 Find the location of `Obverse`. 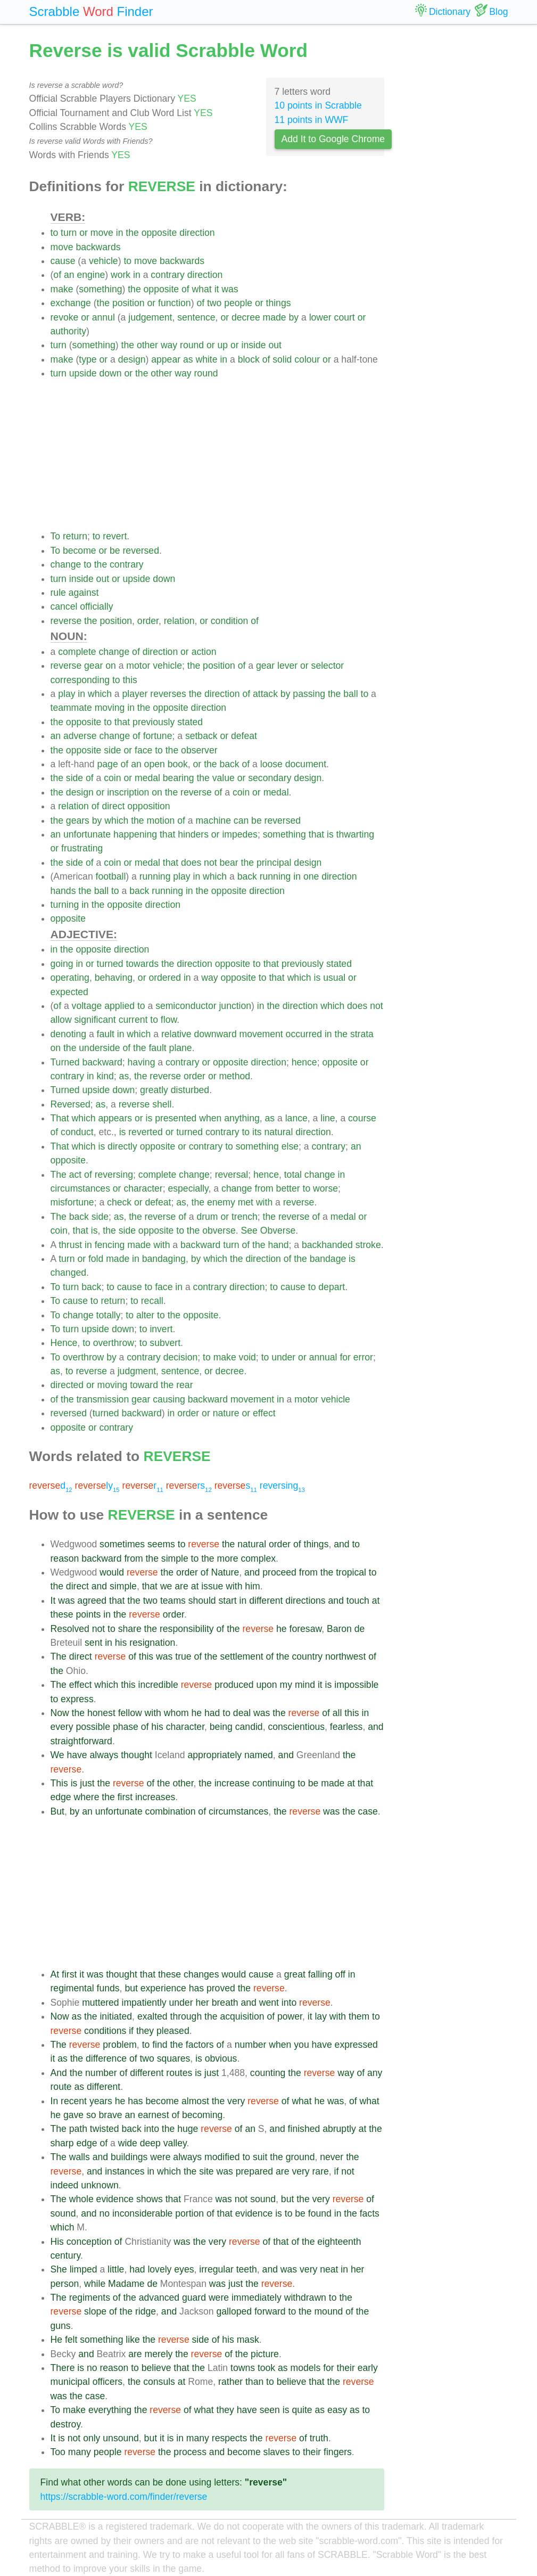

Obverse is located at coordinates (278, 1230).